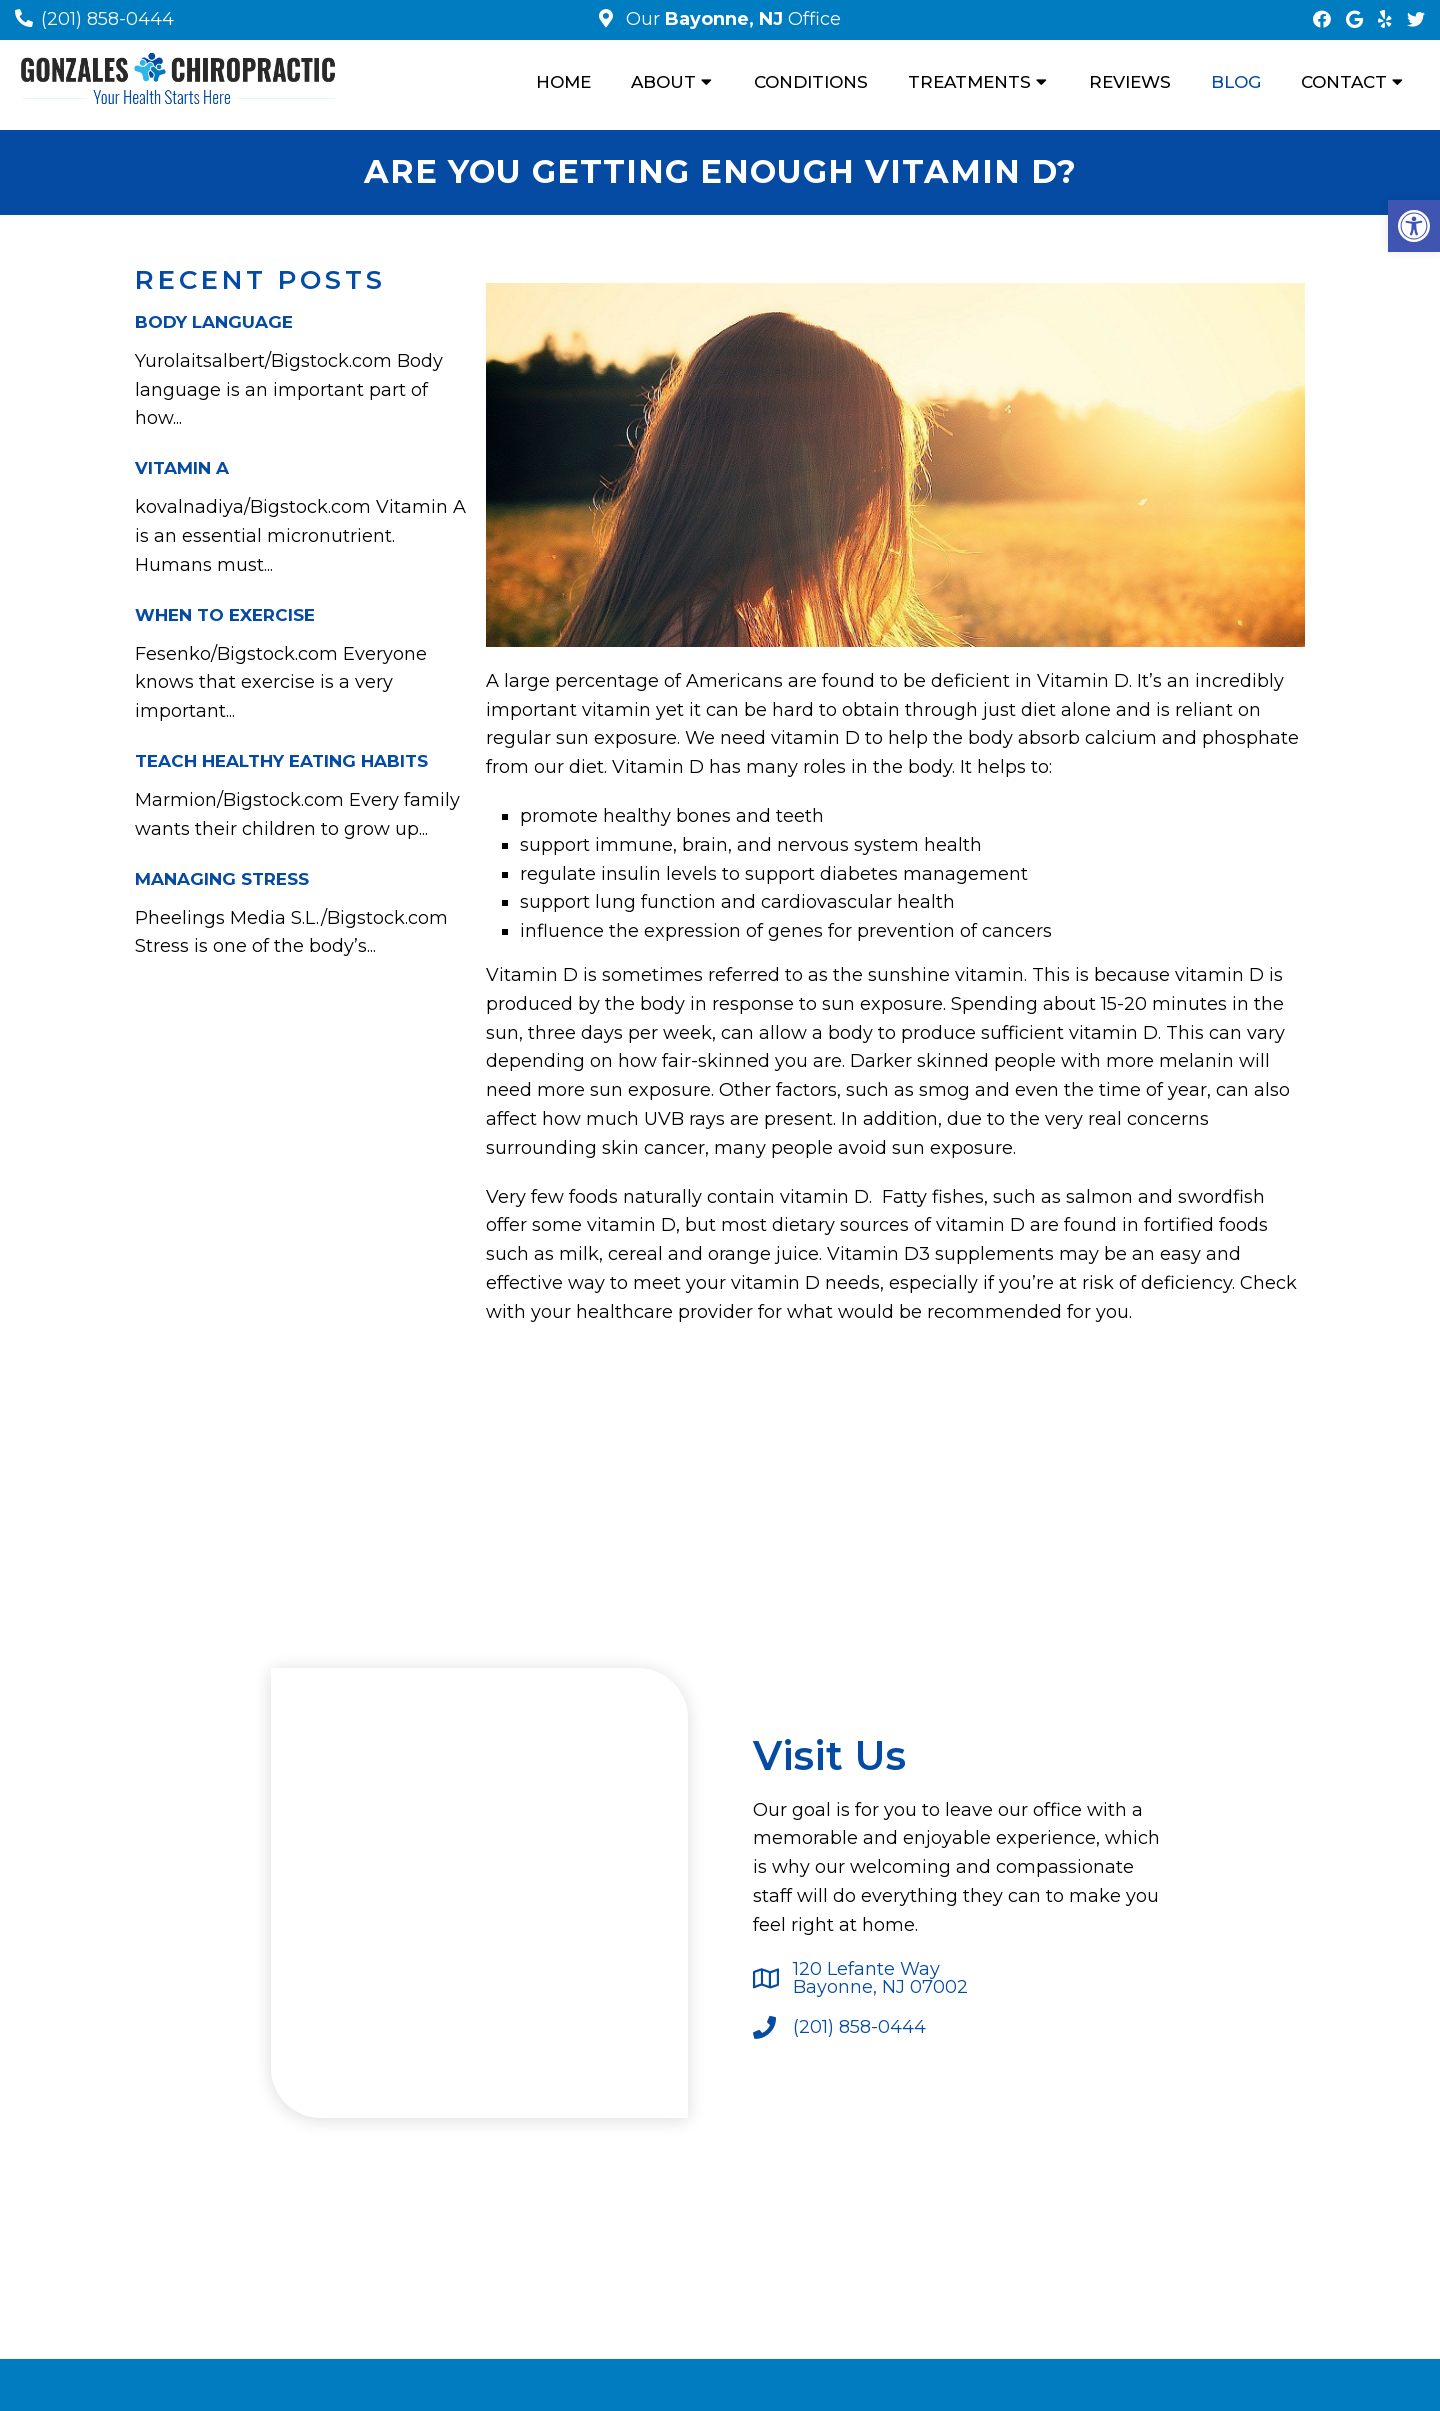 This screenshot has width=1440, height=2411. What do you see at coordinates (811, 82) in the screenshot?
I see `Conditions` at bounding box center [811, 82].